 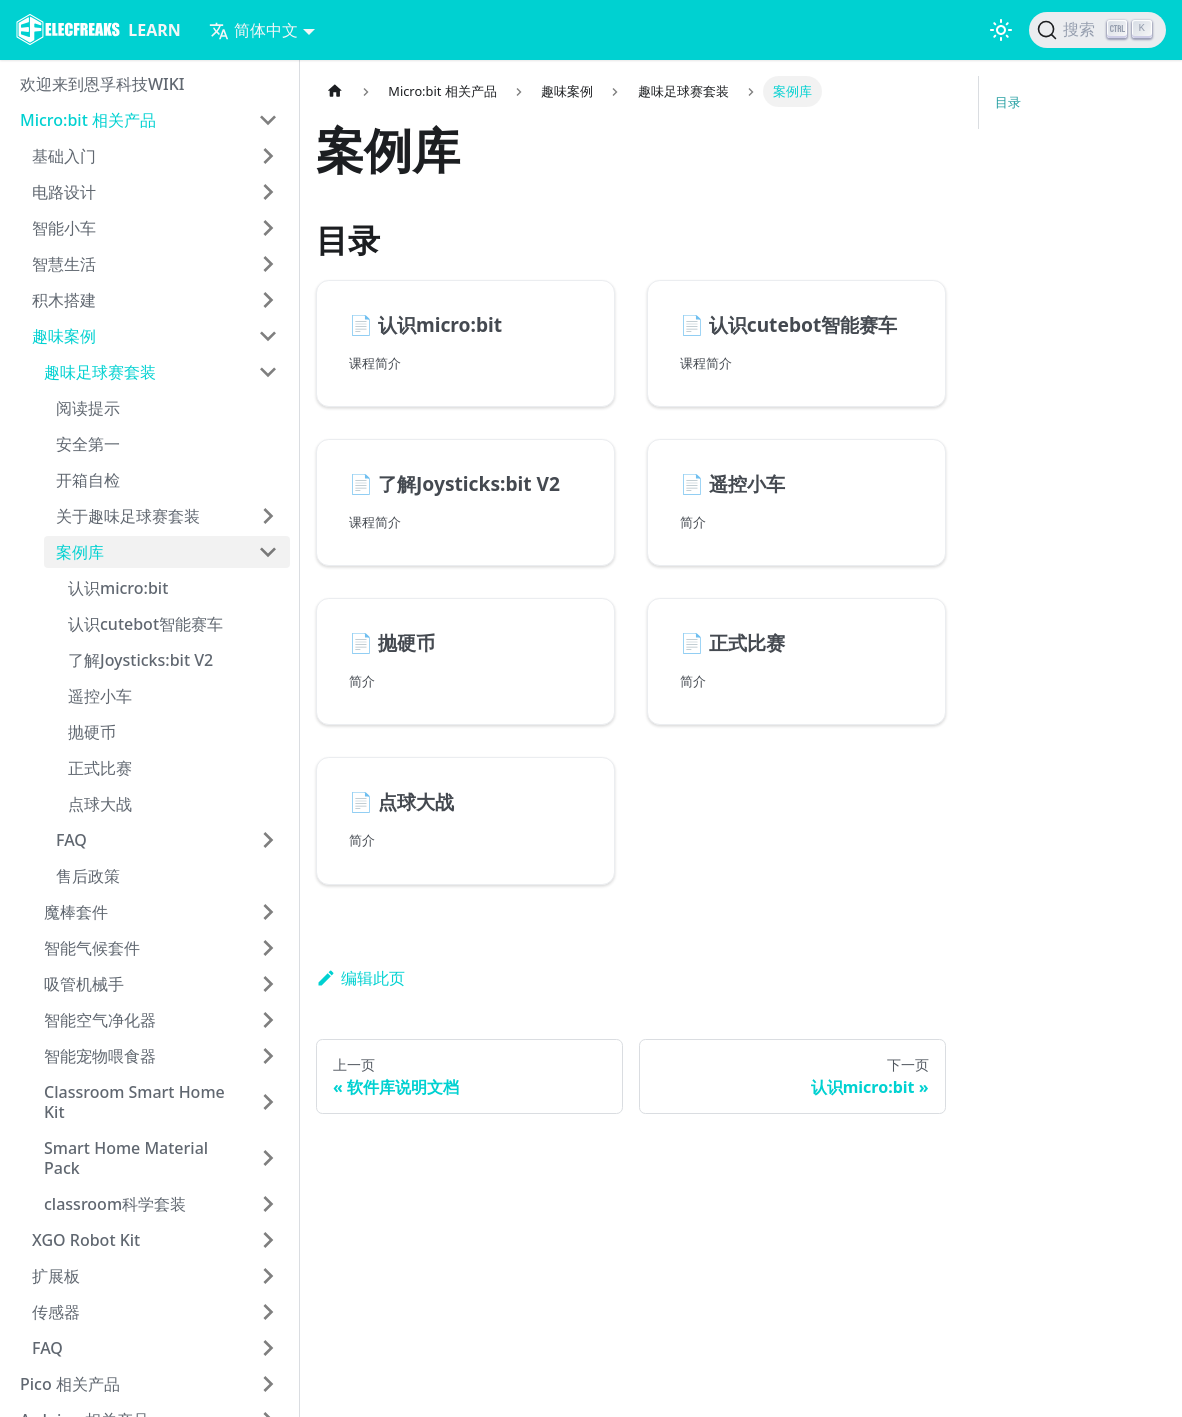 I want to click on [打开/收起侧边栏菜单「关于趣味足球赛套装」], so click(x=268, y=516).